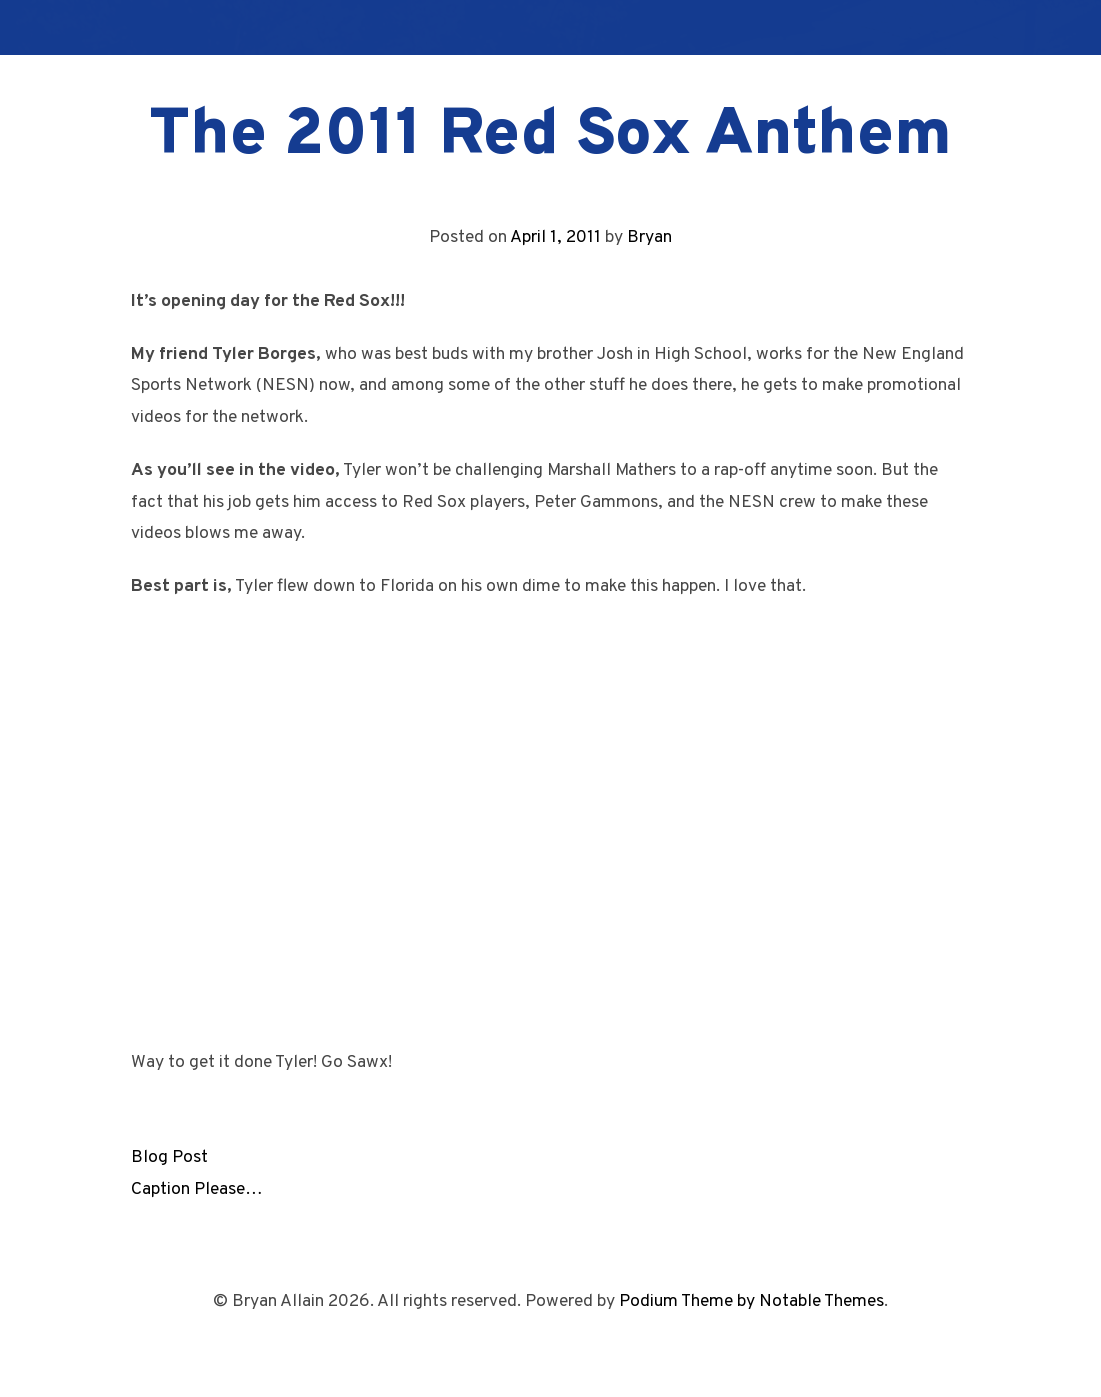 The width and height of the screenshot is (1101, 1397). What do you see at coordinates (197, 1189) in the screenshot?
I see `Caption Please…` at bounding box center [197, 1189].